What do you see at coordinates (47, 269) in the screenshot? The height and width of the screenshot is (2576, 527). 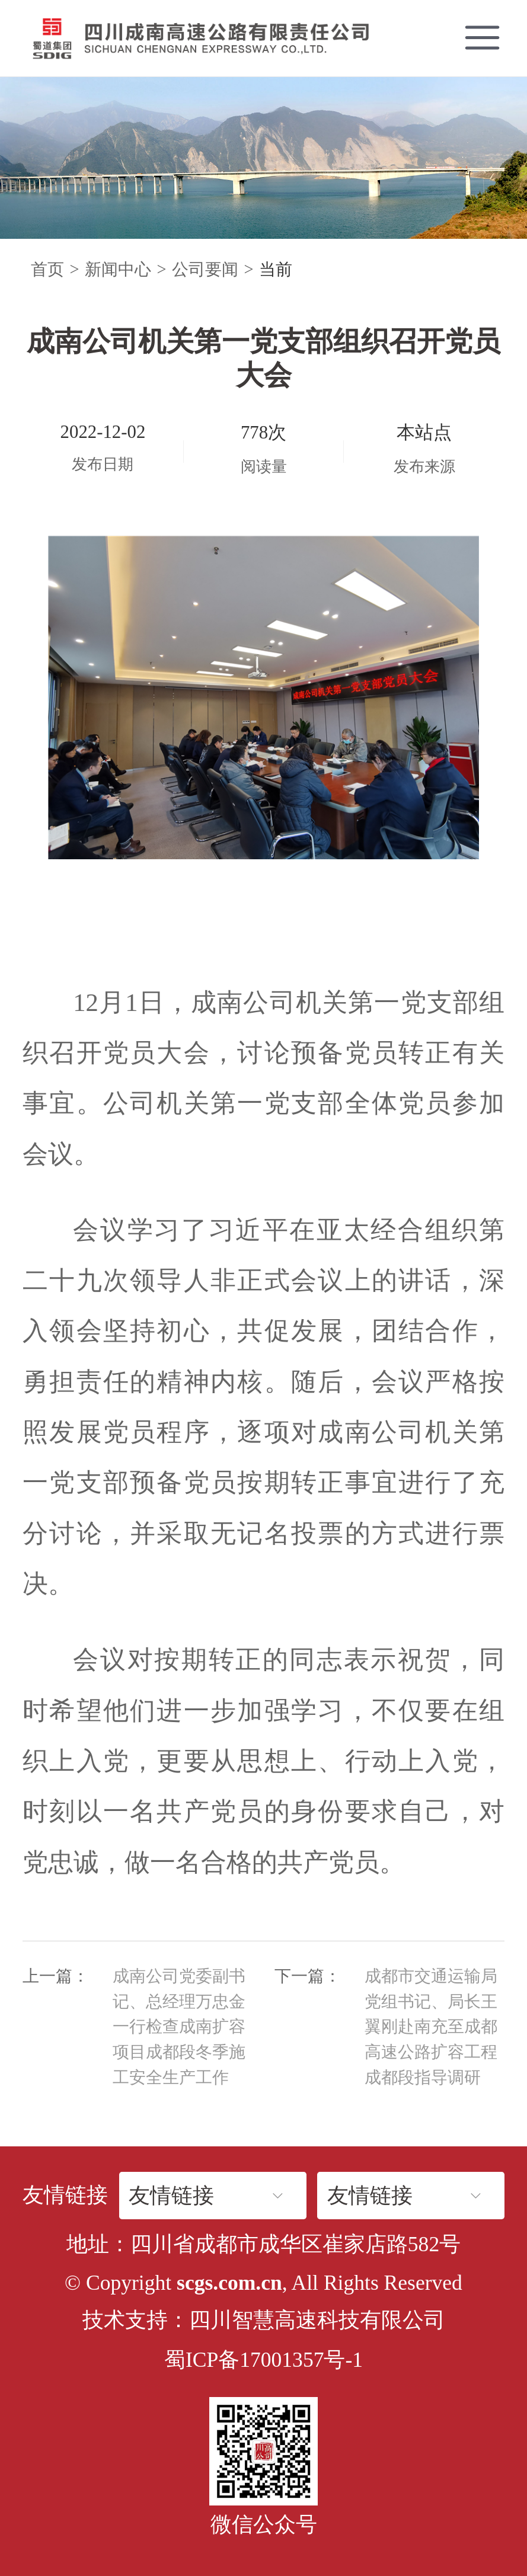 I see `首页` at bounding box center [47, 269].